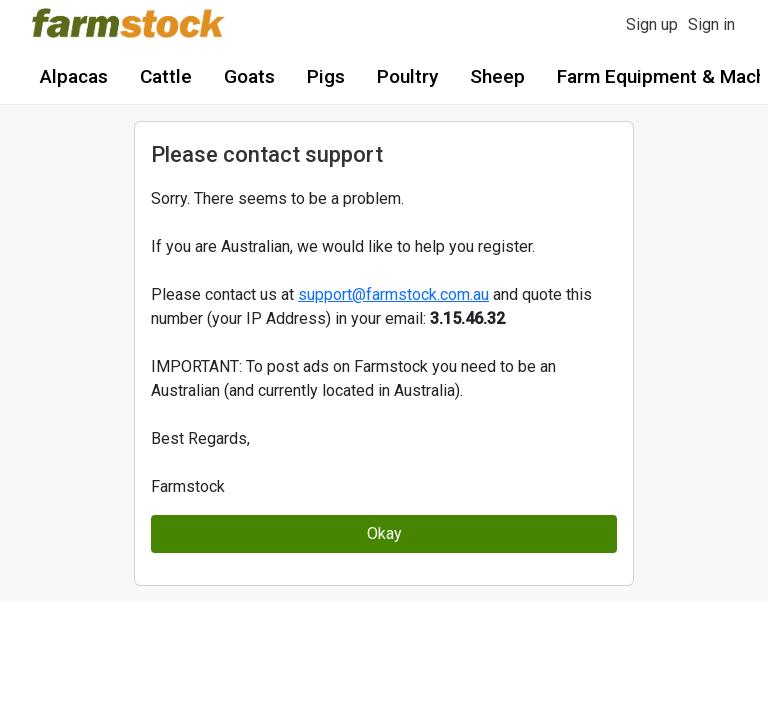  I want to click on Sign up, so click(652, 24).